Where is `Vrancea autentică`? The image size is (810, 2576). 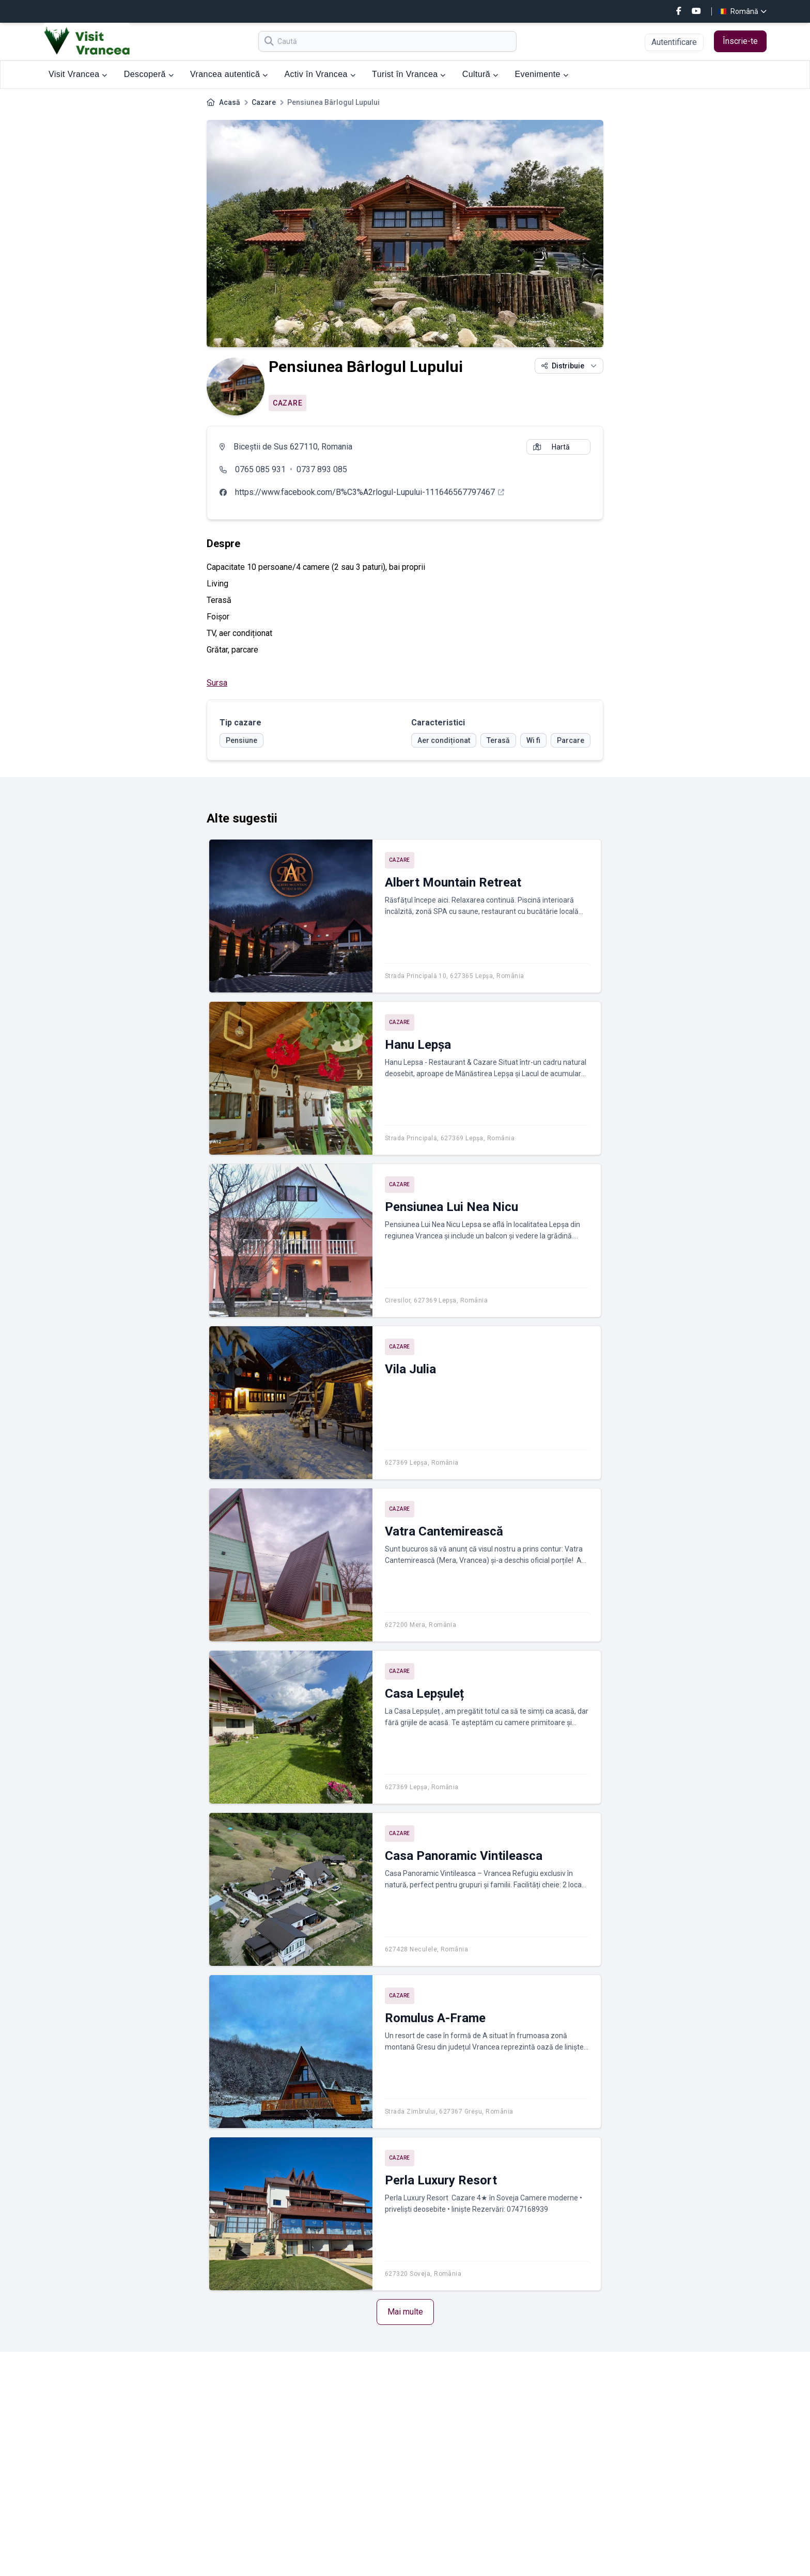 Vrancea autentică is located at coordinates (229, 74).